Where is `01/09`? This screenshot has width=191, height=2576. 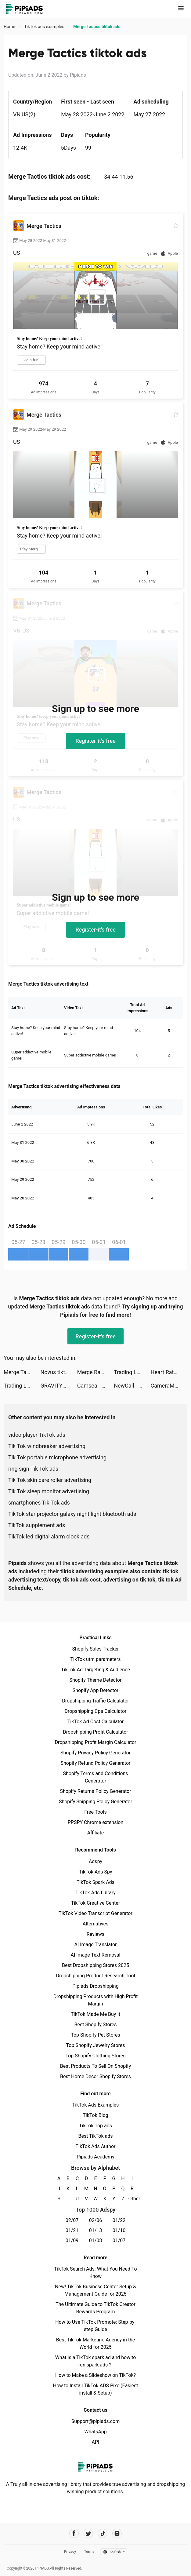
01/09 is located at coordinates (72, 2240).